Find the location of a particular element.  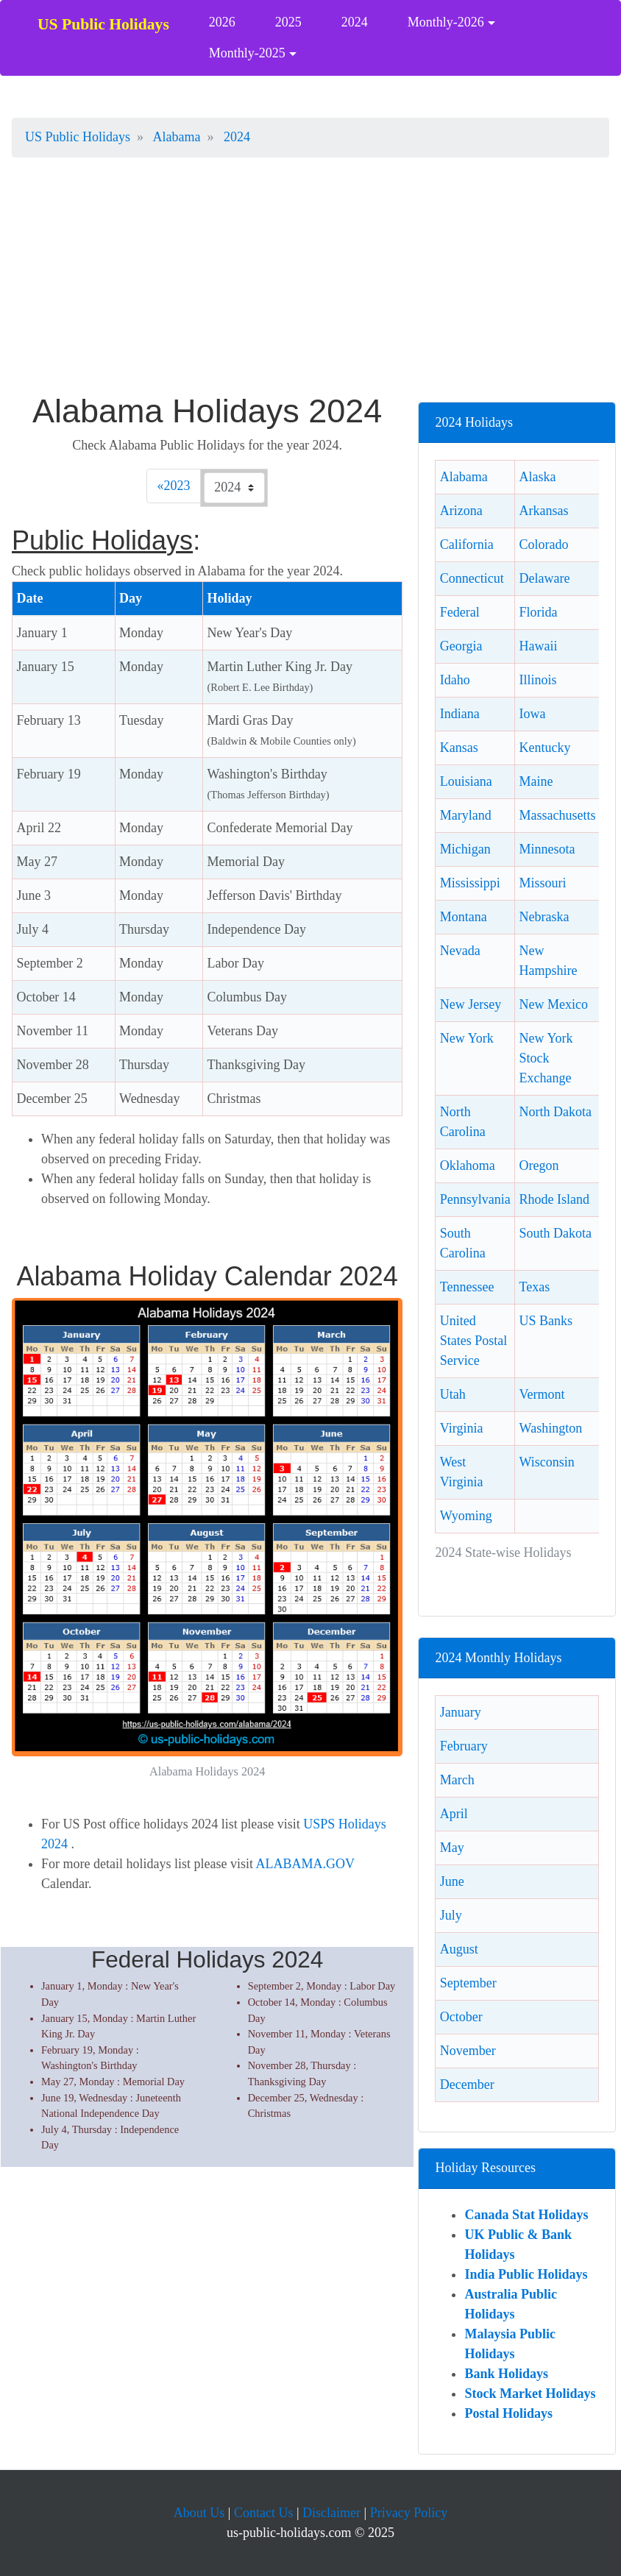

Minnesota is located at coordinates (547, 849).